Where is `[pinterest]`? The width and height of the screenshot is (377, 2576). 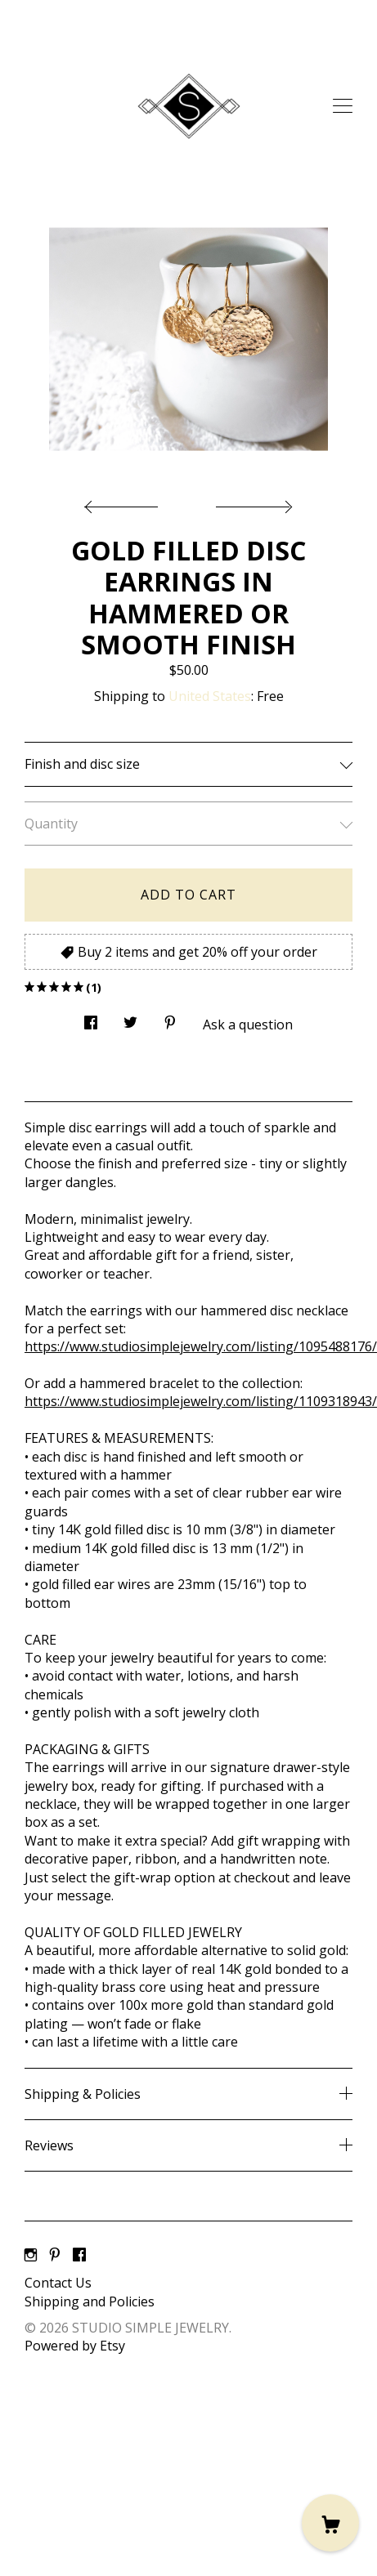 [pinterest] is located at coordinates (54, 2255).